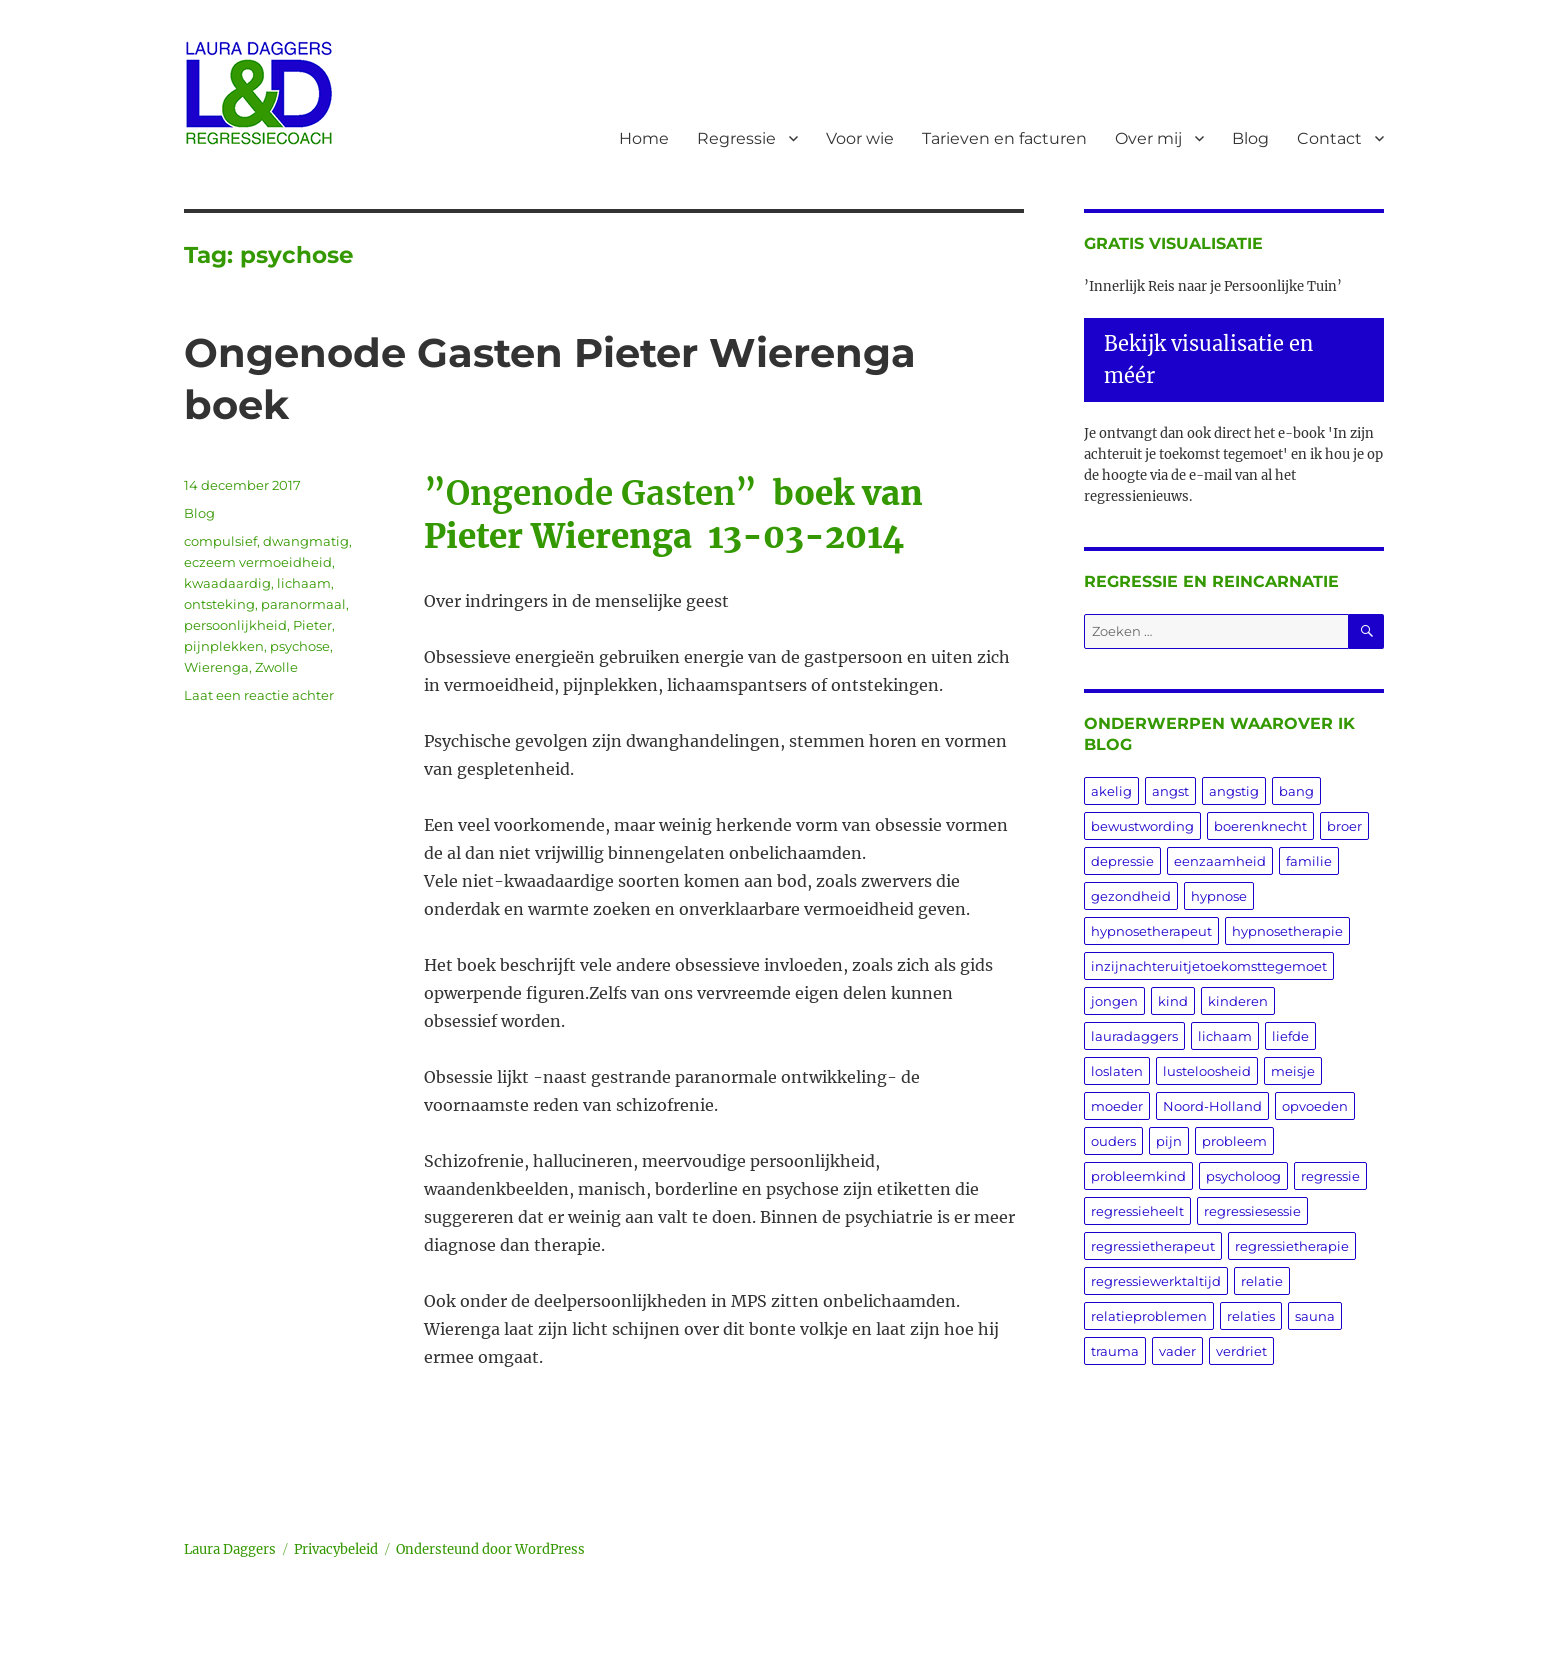  What do you see at coordinates (1134, 1036) in the screenshot?
I see `lauradaggers` at bounding box center [1134, 1036].